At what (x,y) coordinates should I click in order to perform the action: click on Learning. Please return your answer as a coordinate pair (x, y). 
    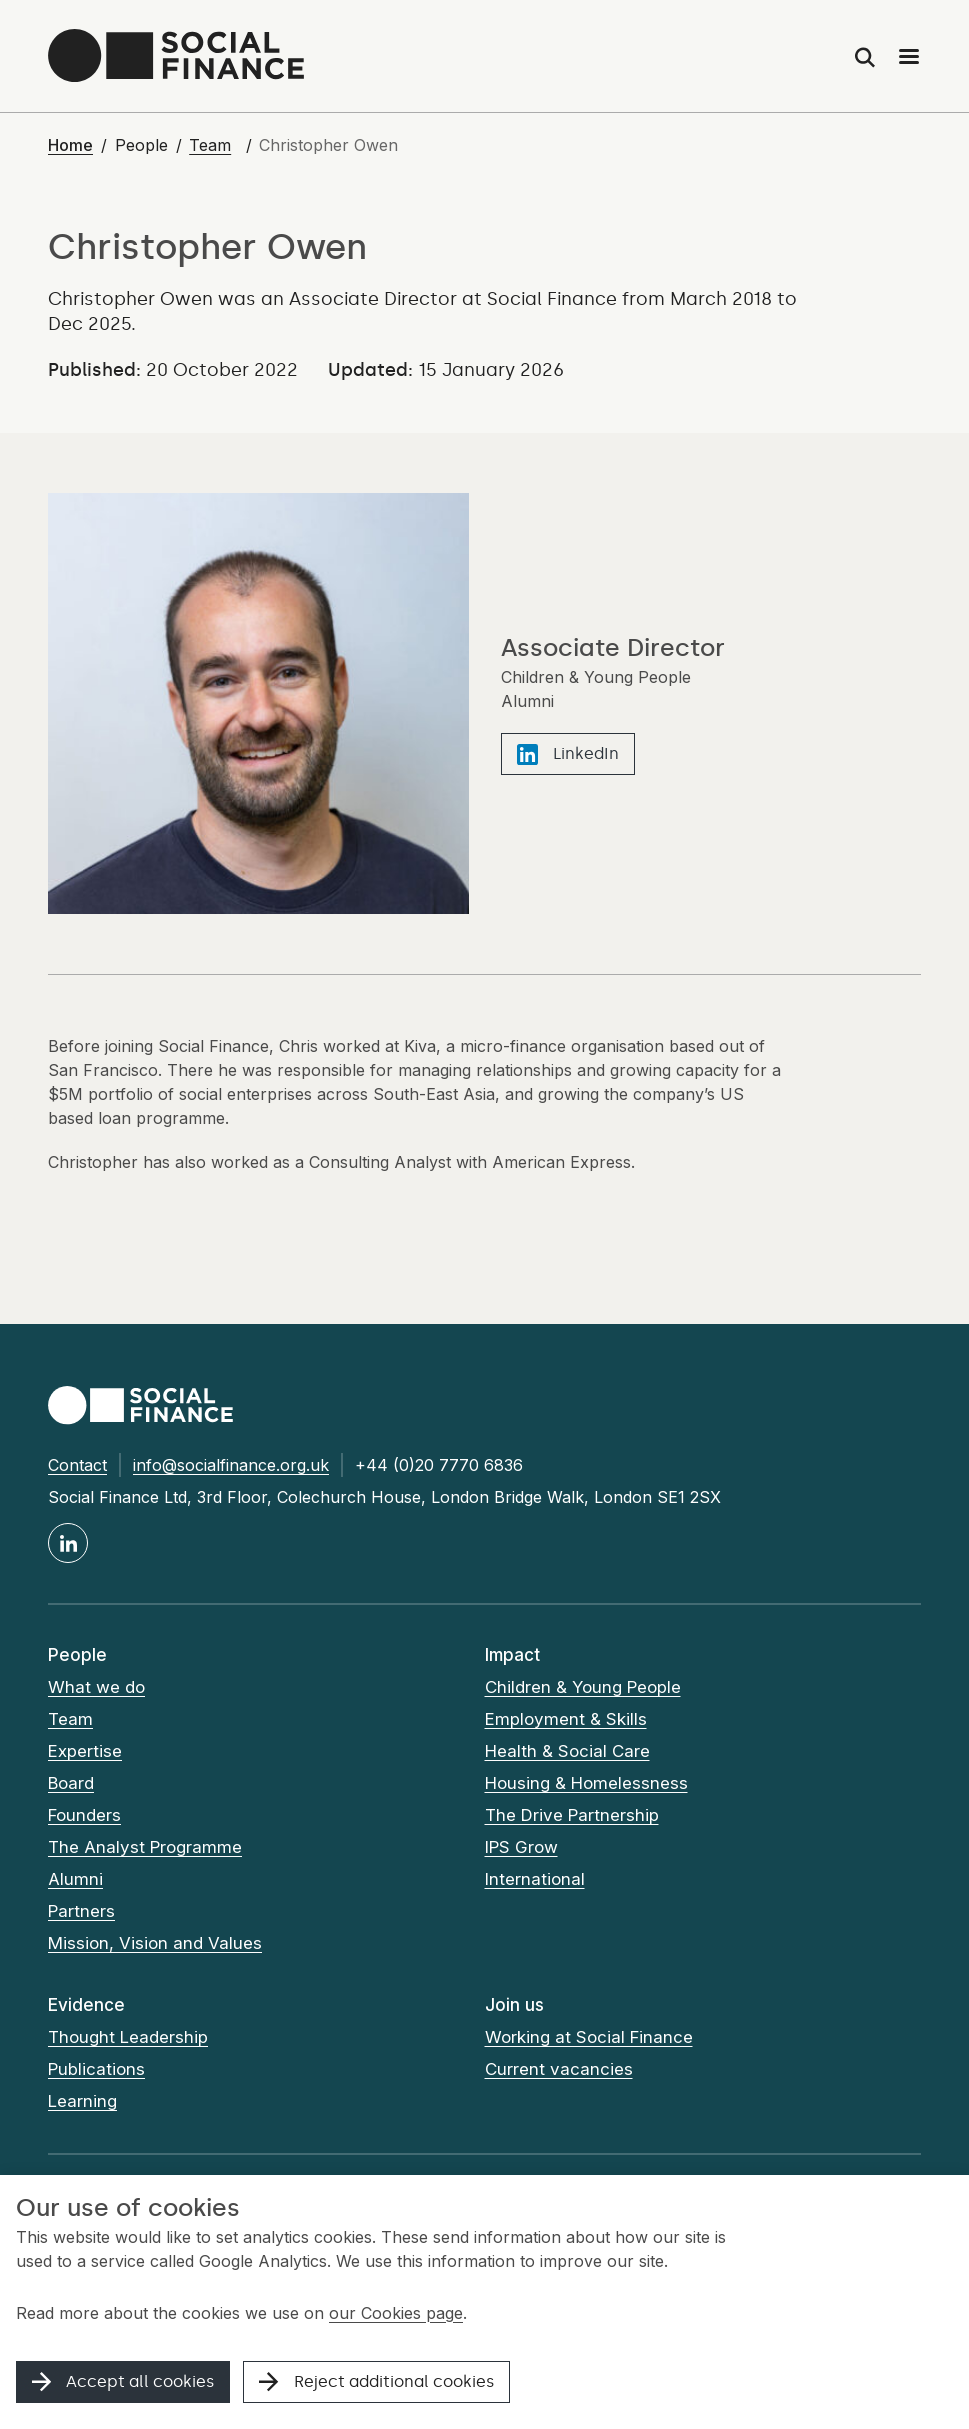
    Looking at the image, I should click on (83, 2101).